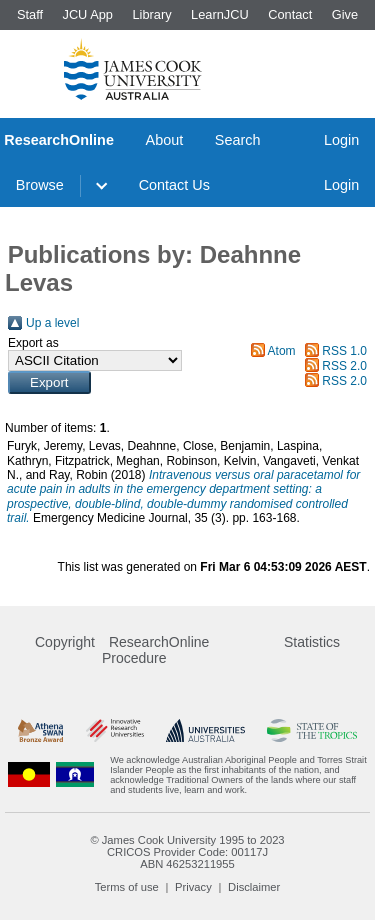  Describe the element at coordinates (282, 351) in the screenshot. I see `Atom` at that location.